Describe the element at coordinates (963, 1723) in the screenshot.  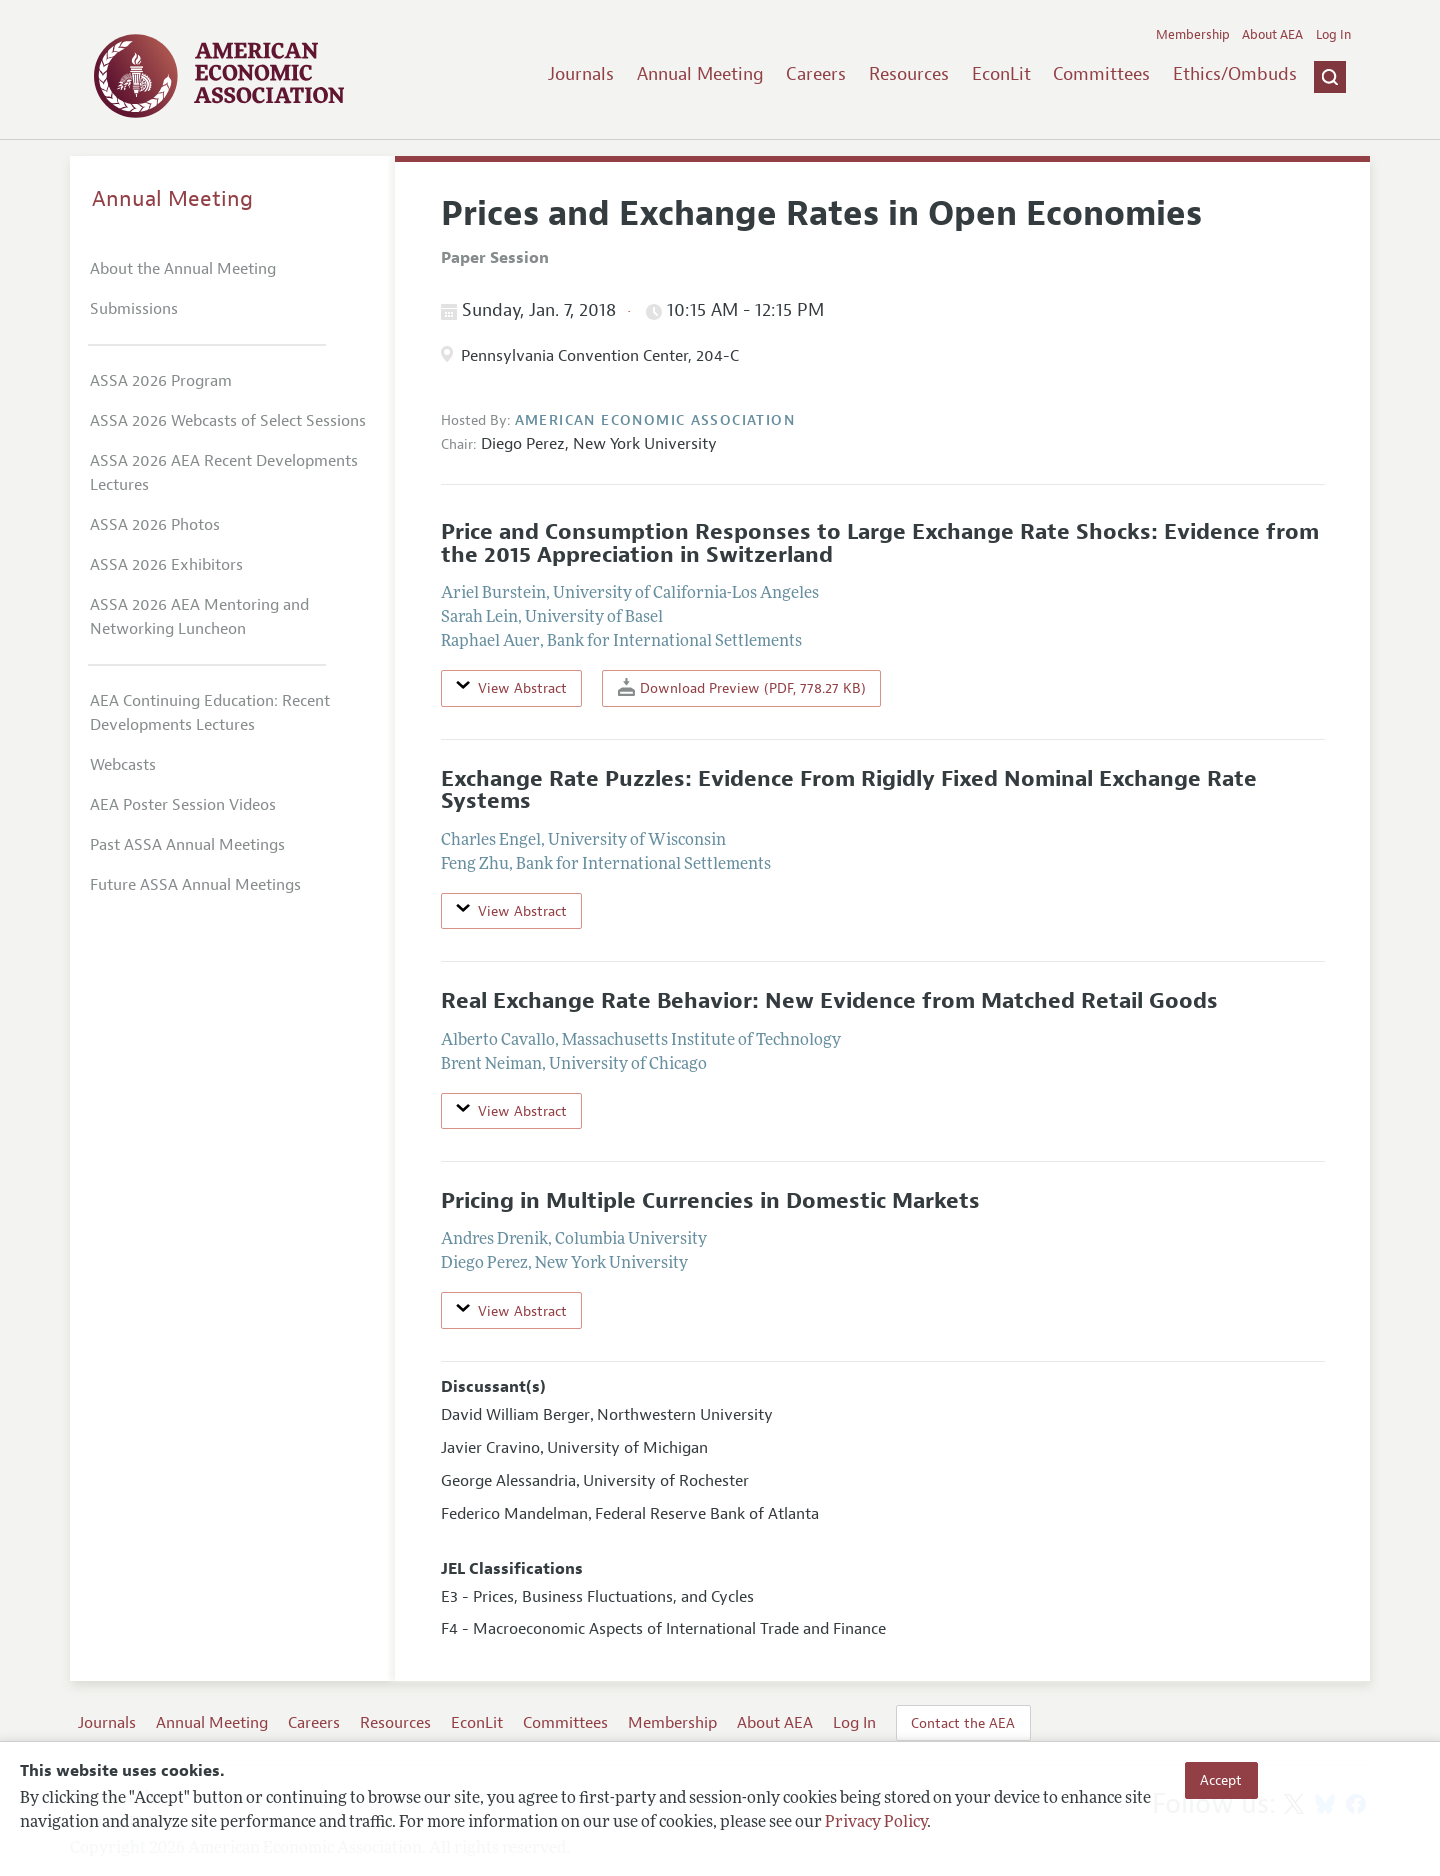
I see `Contact the AEA` at that location.